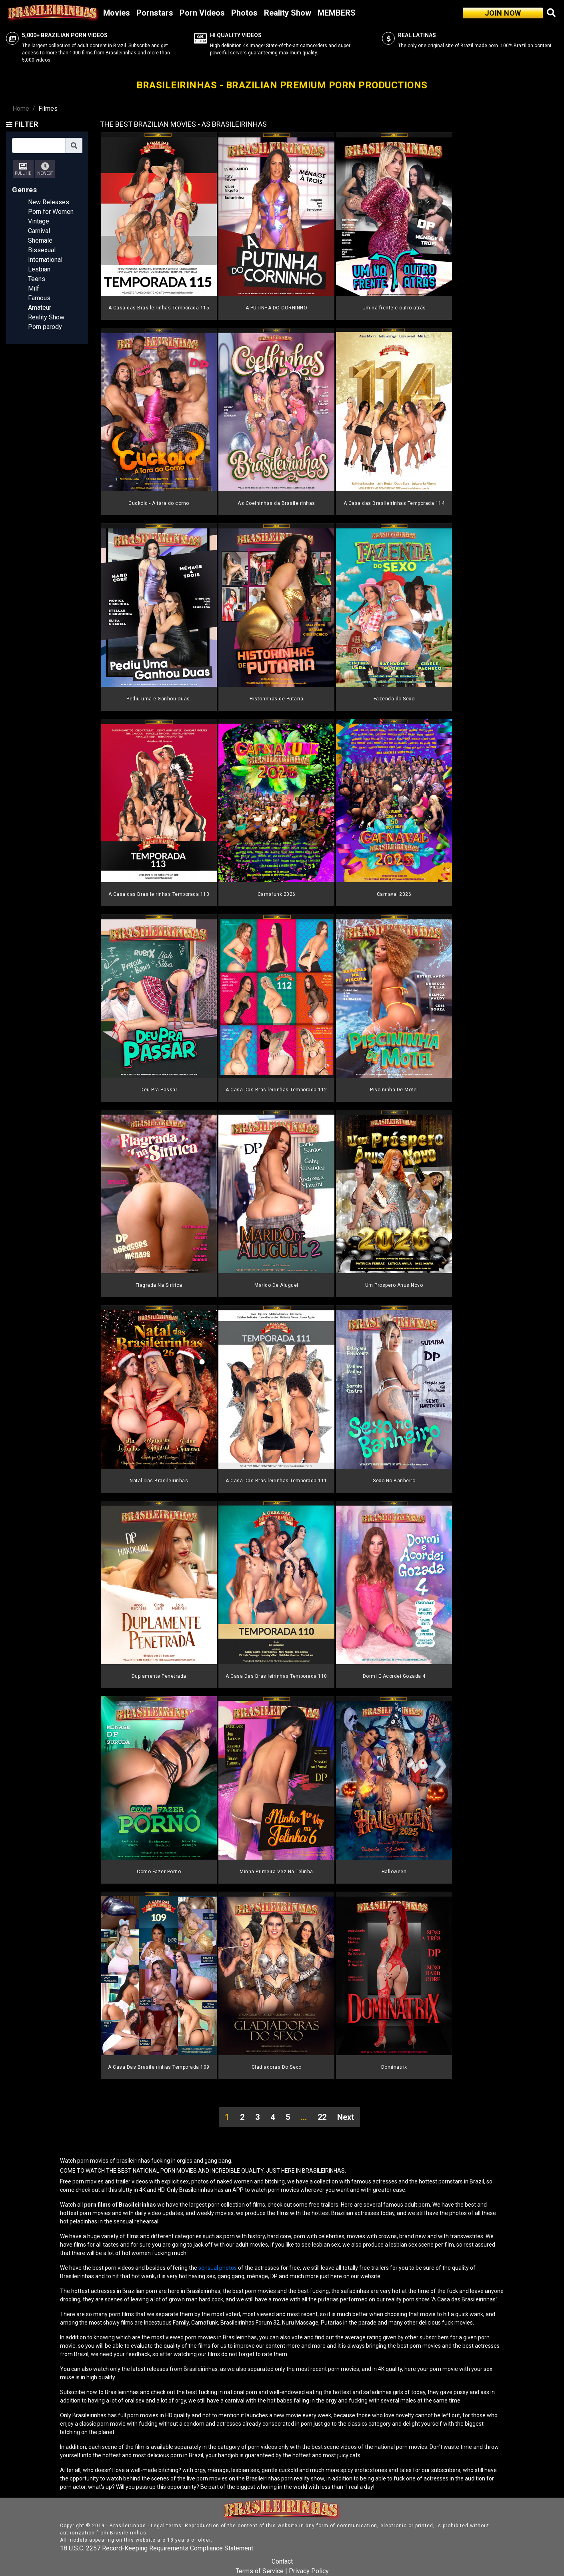 The height and width of the screenshot is (2576, 564). What do you see at coordinates (156, 2548) in the screenshot?
I see `18 U.S.C. 2257 Record-Keeping Requirements Compliance Statement` at bounding box center [156, 2548].